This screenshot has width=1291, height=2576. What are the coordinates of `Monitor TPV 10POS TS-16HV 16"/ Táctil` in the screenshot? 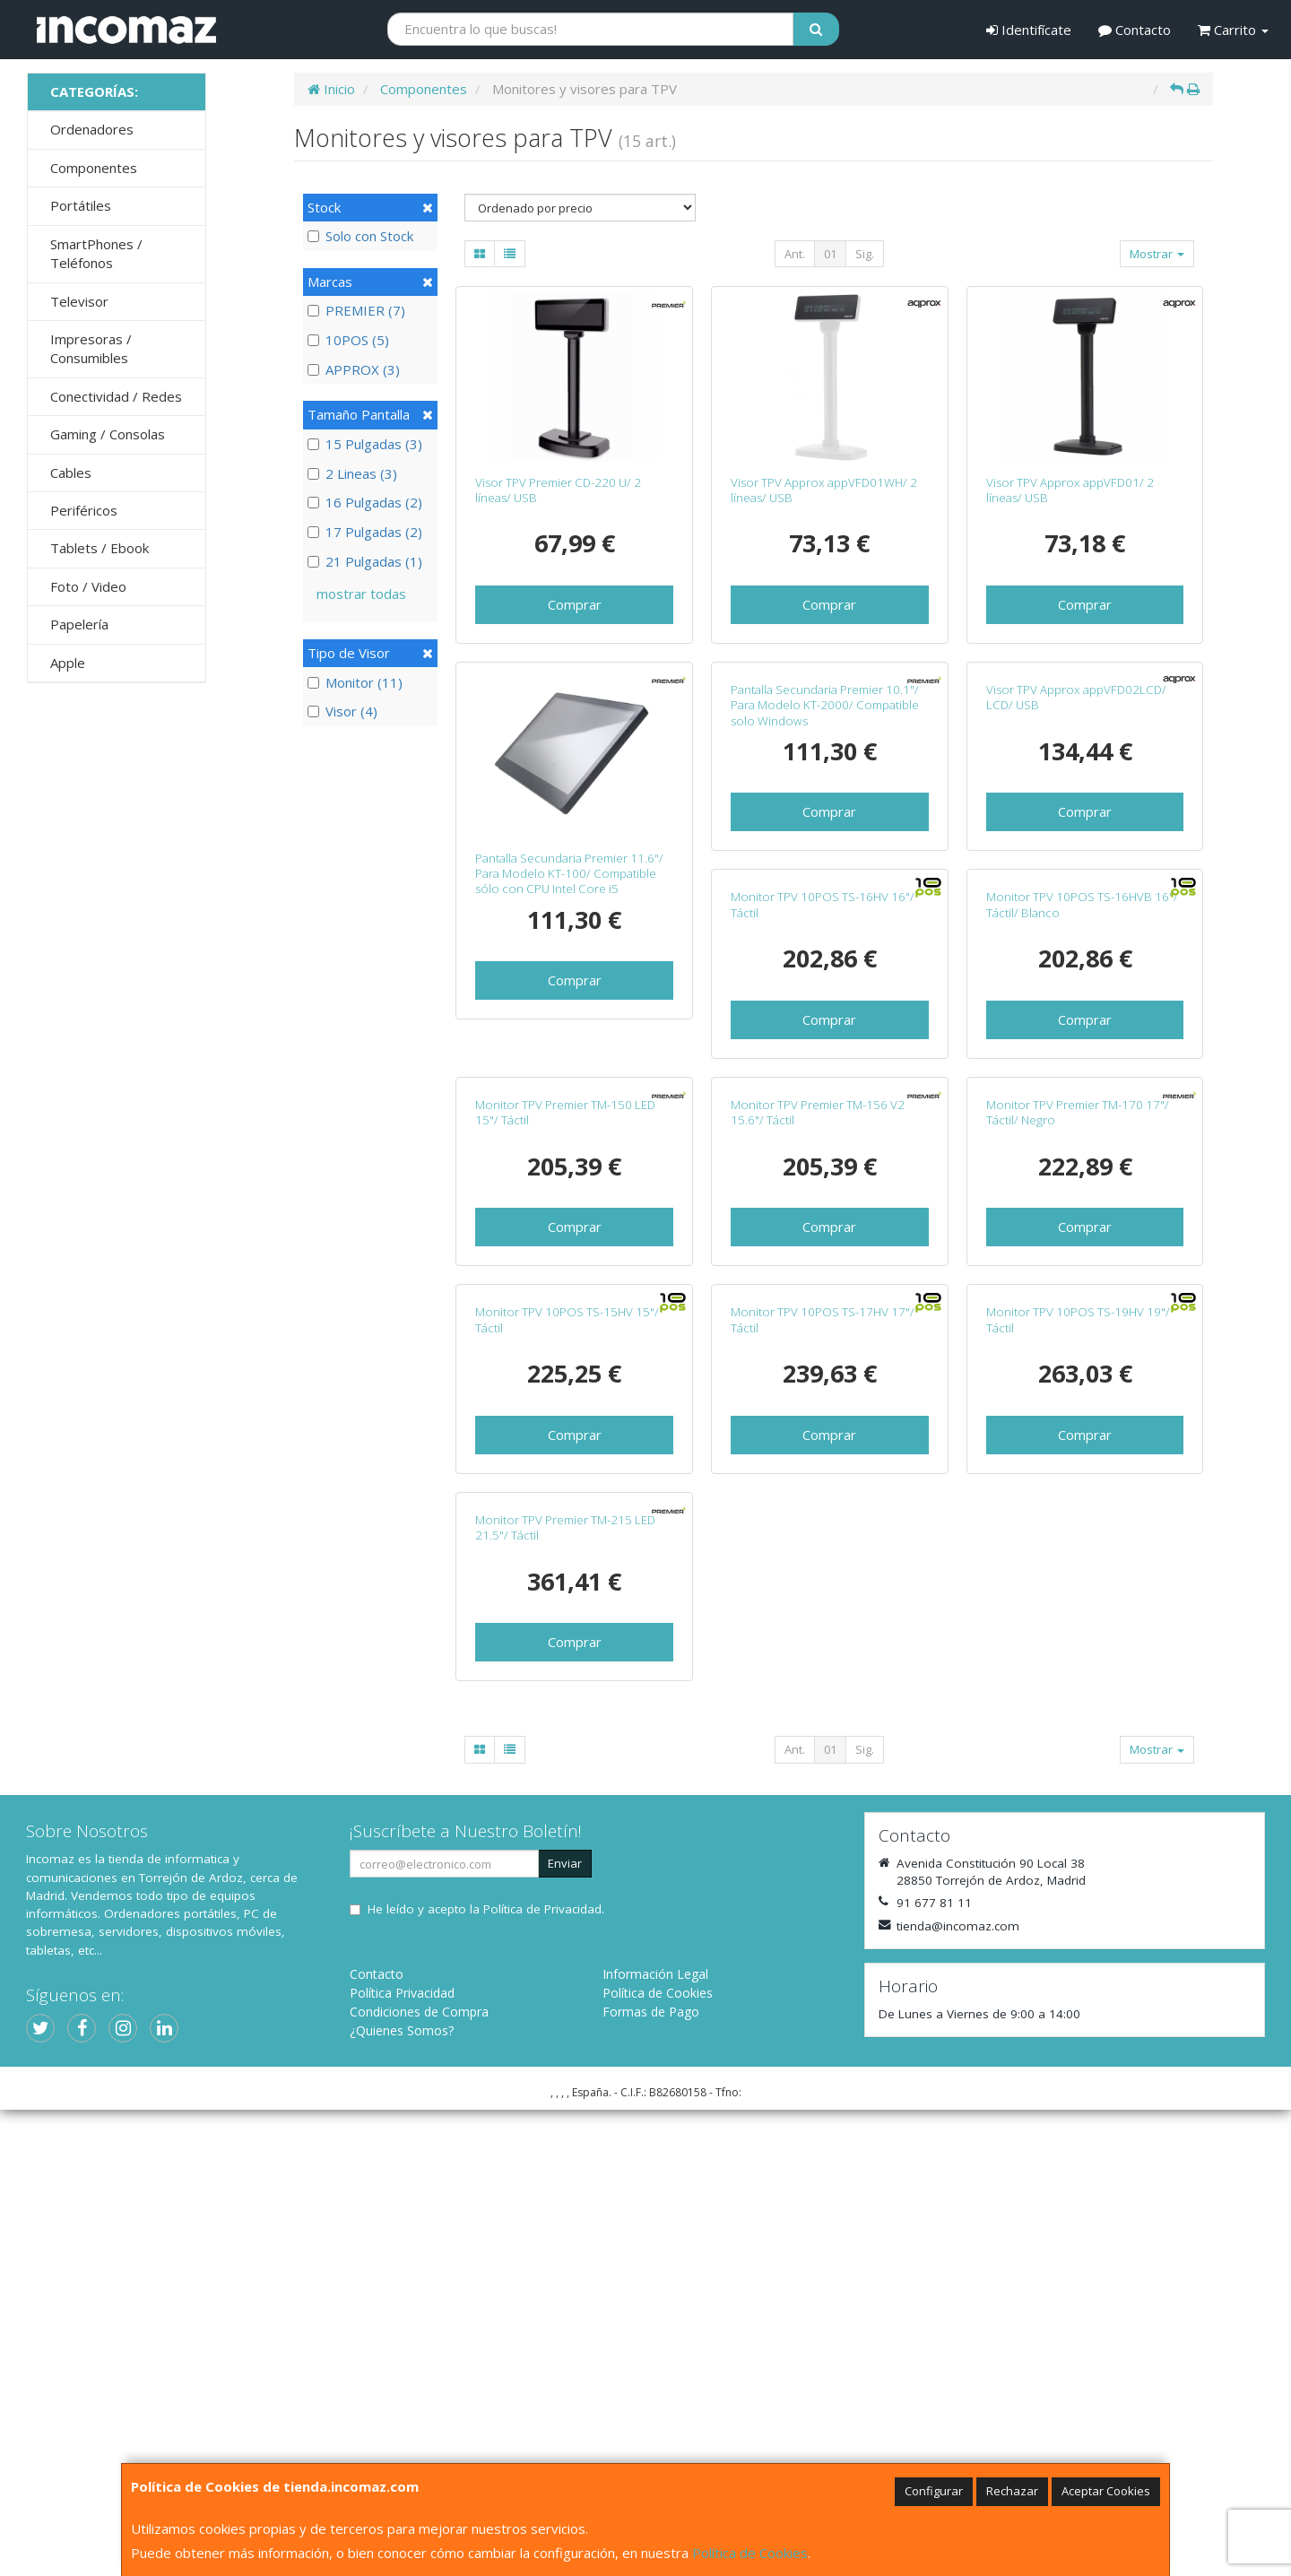 It's located at (567, 1241).